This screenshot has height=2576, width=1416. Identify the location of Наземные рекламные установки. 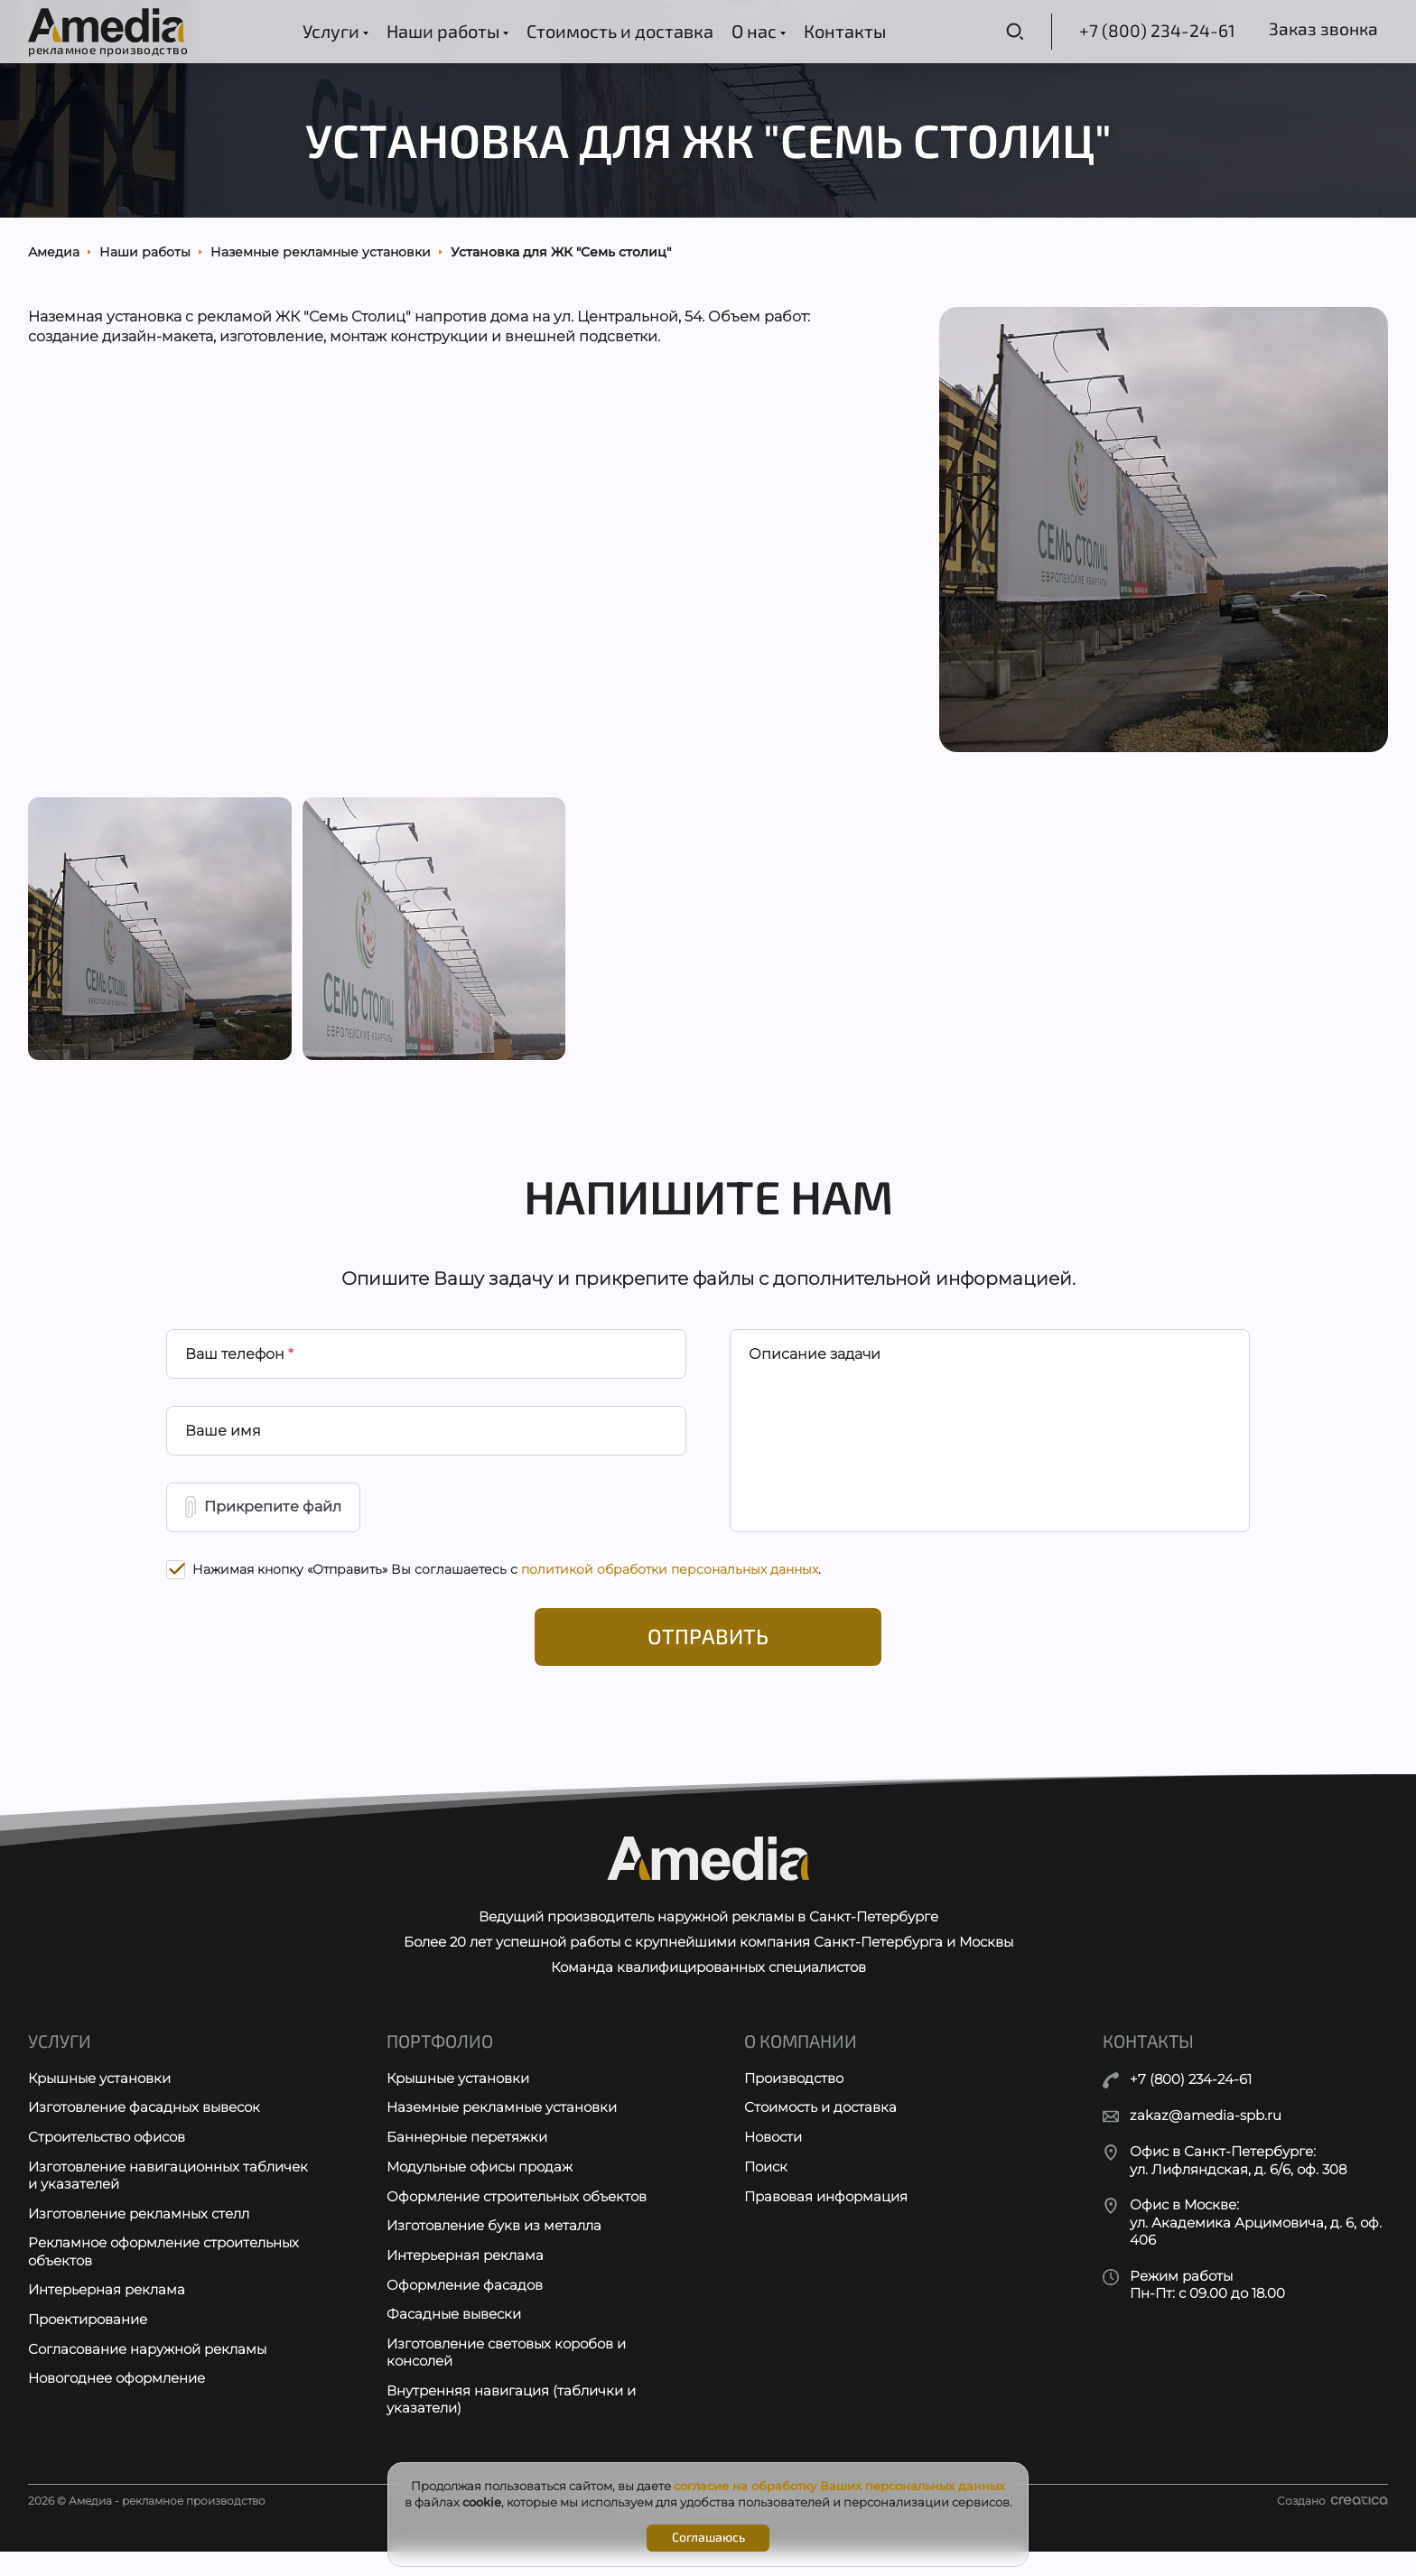
(502, 2129).